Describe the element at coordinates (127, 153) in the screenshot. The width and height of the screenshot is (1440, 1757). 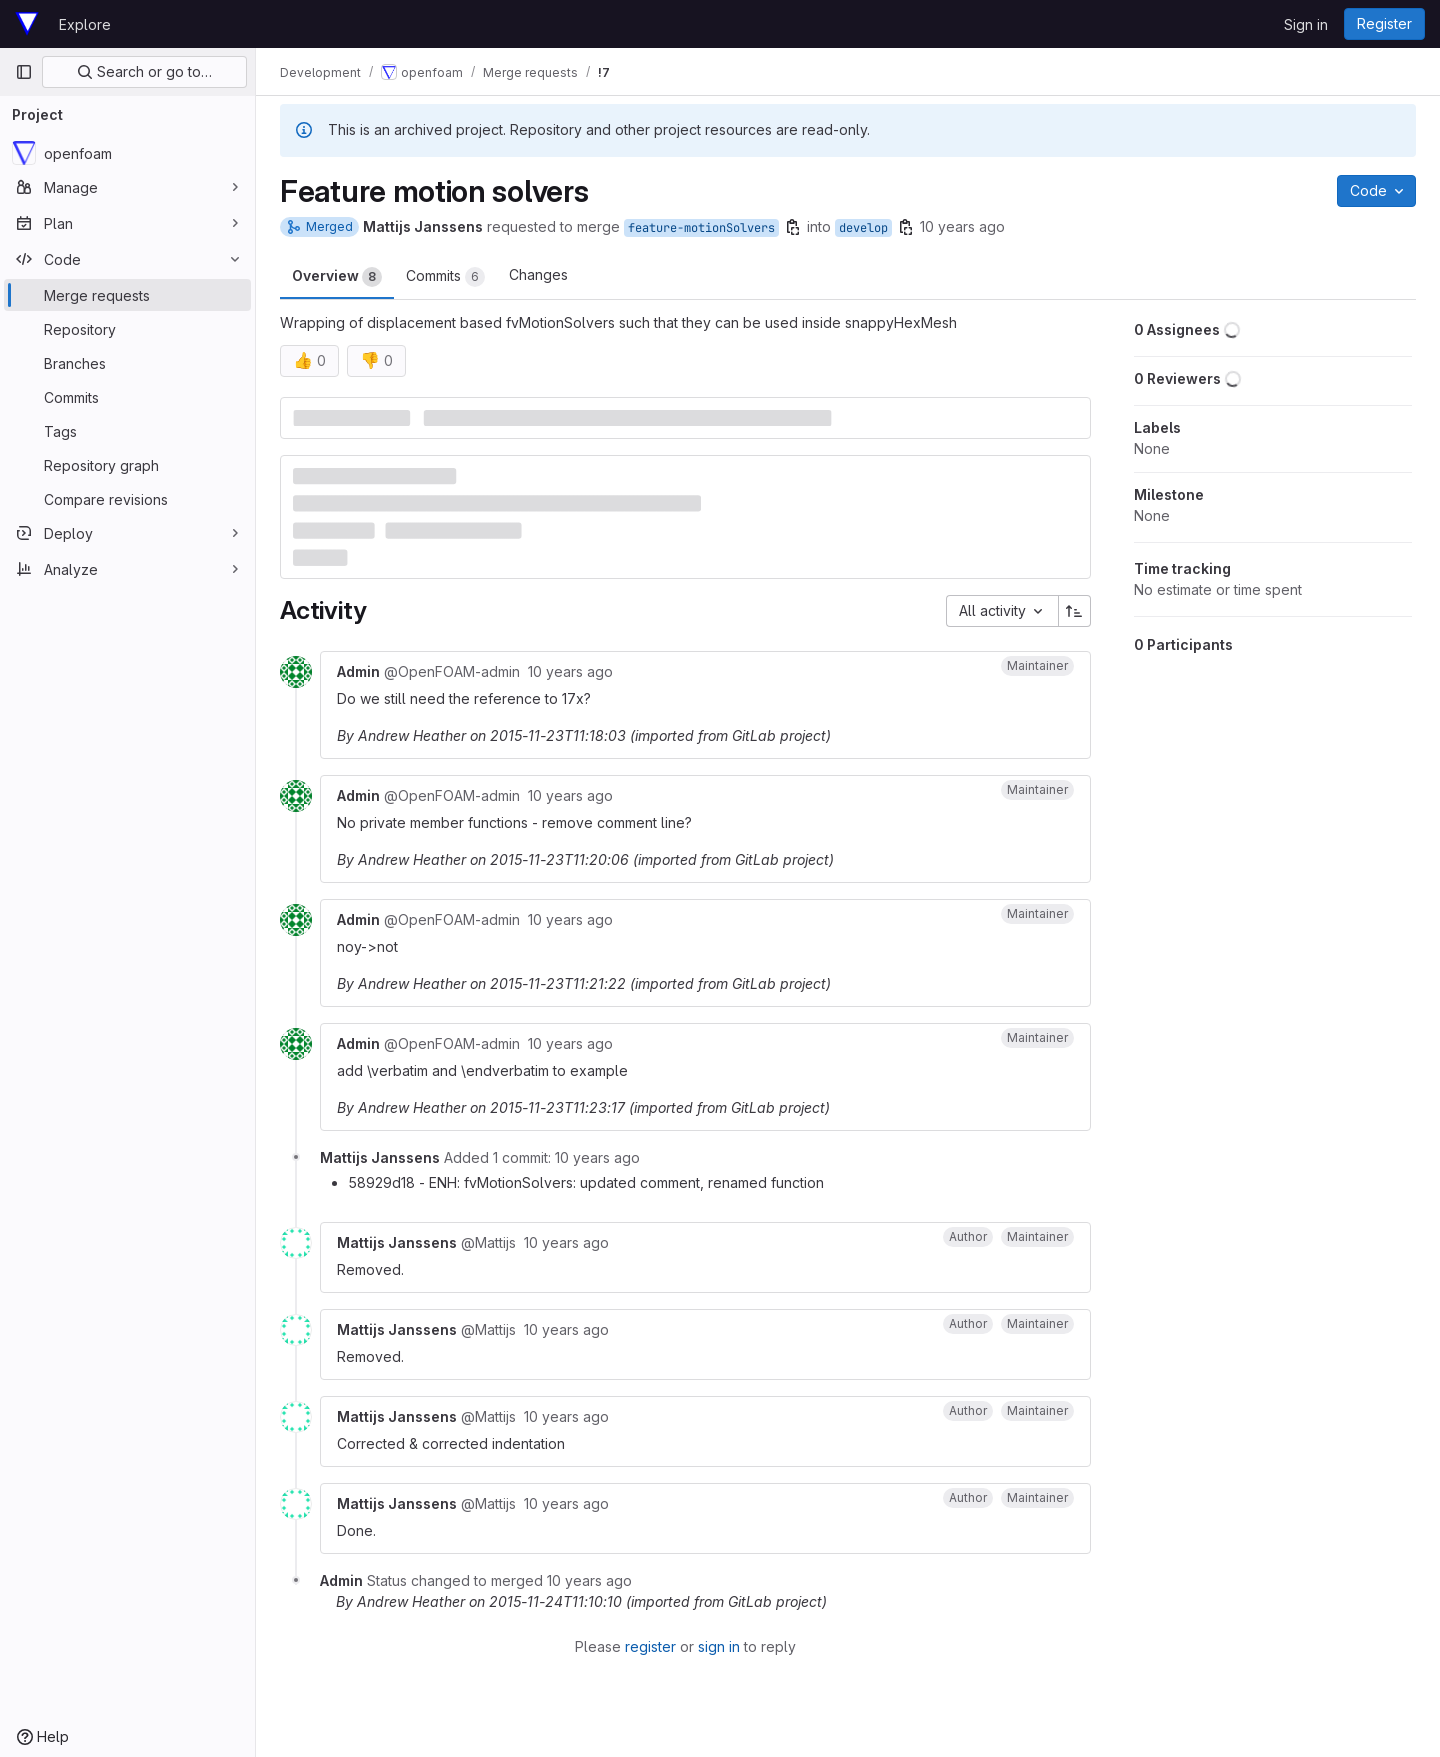
I see `[openfoam]` at that location.